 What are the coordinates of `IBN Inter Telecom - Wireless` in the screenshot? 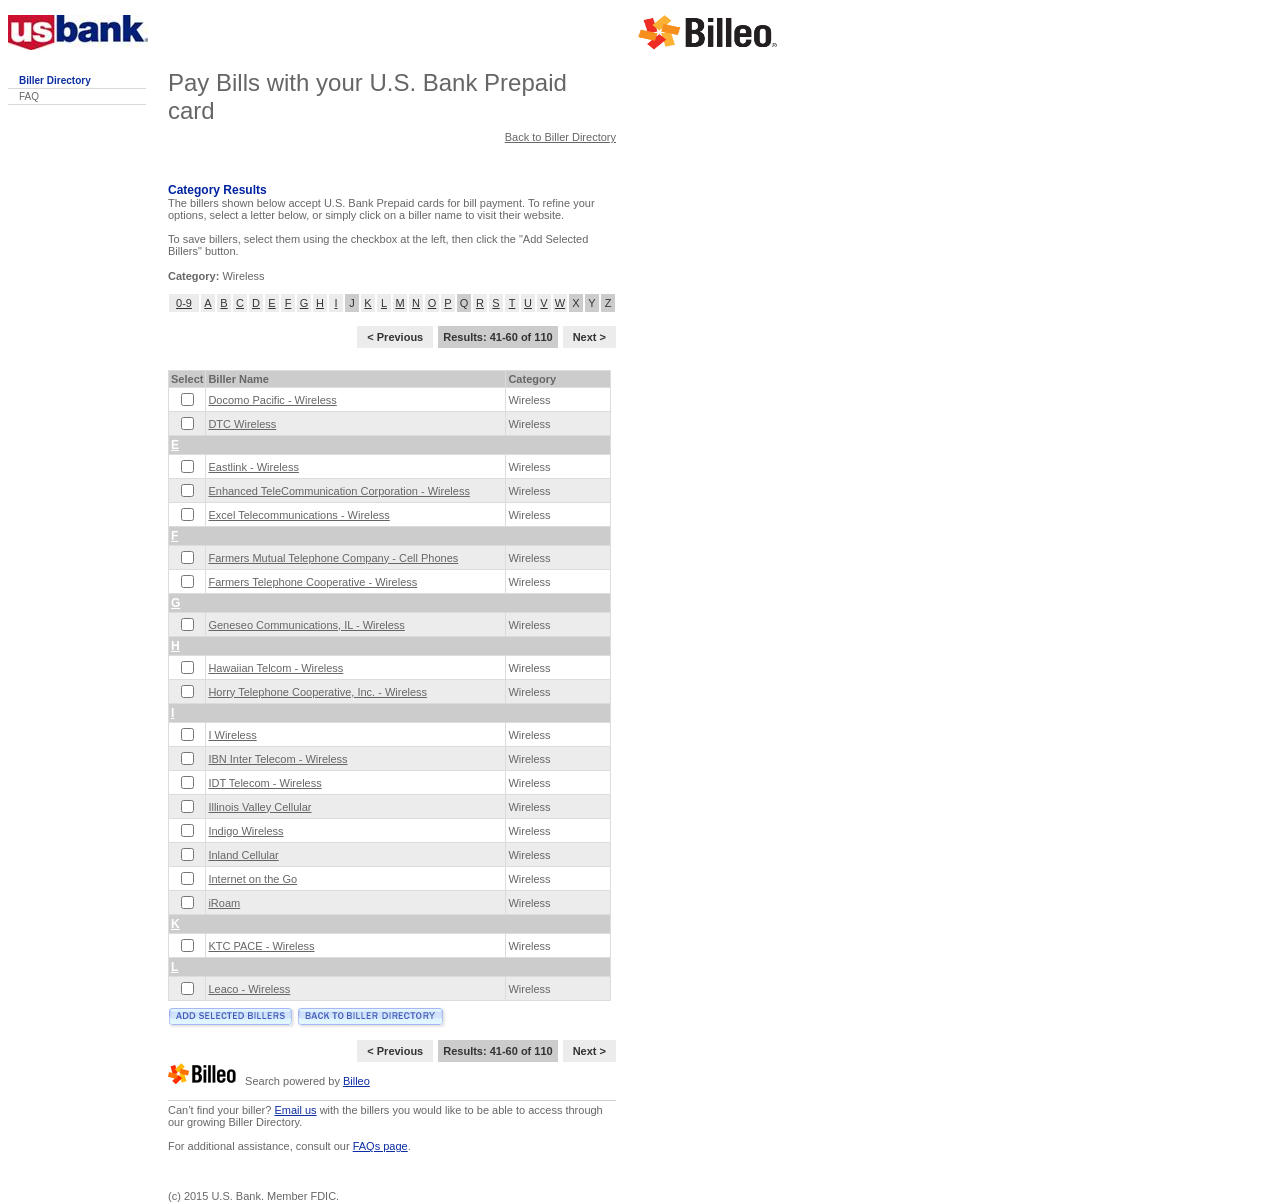 It's located at (277, 759).